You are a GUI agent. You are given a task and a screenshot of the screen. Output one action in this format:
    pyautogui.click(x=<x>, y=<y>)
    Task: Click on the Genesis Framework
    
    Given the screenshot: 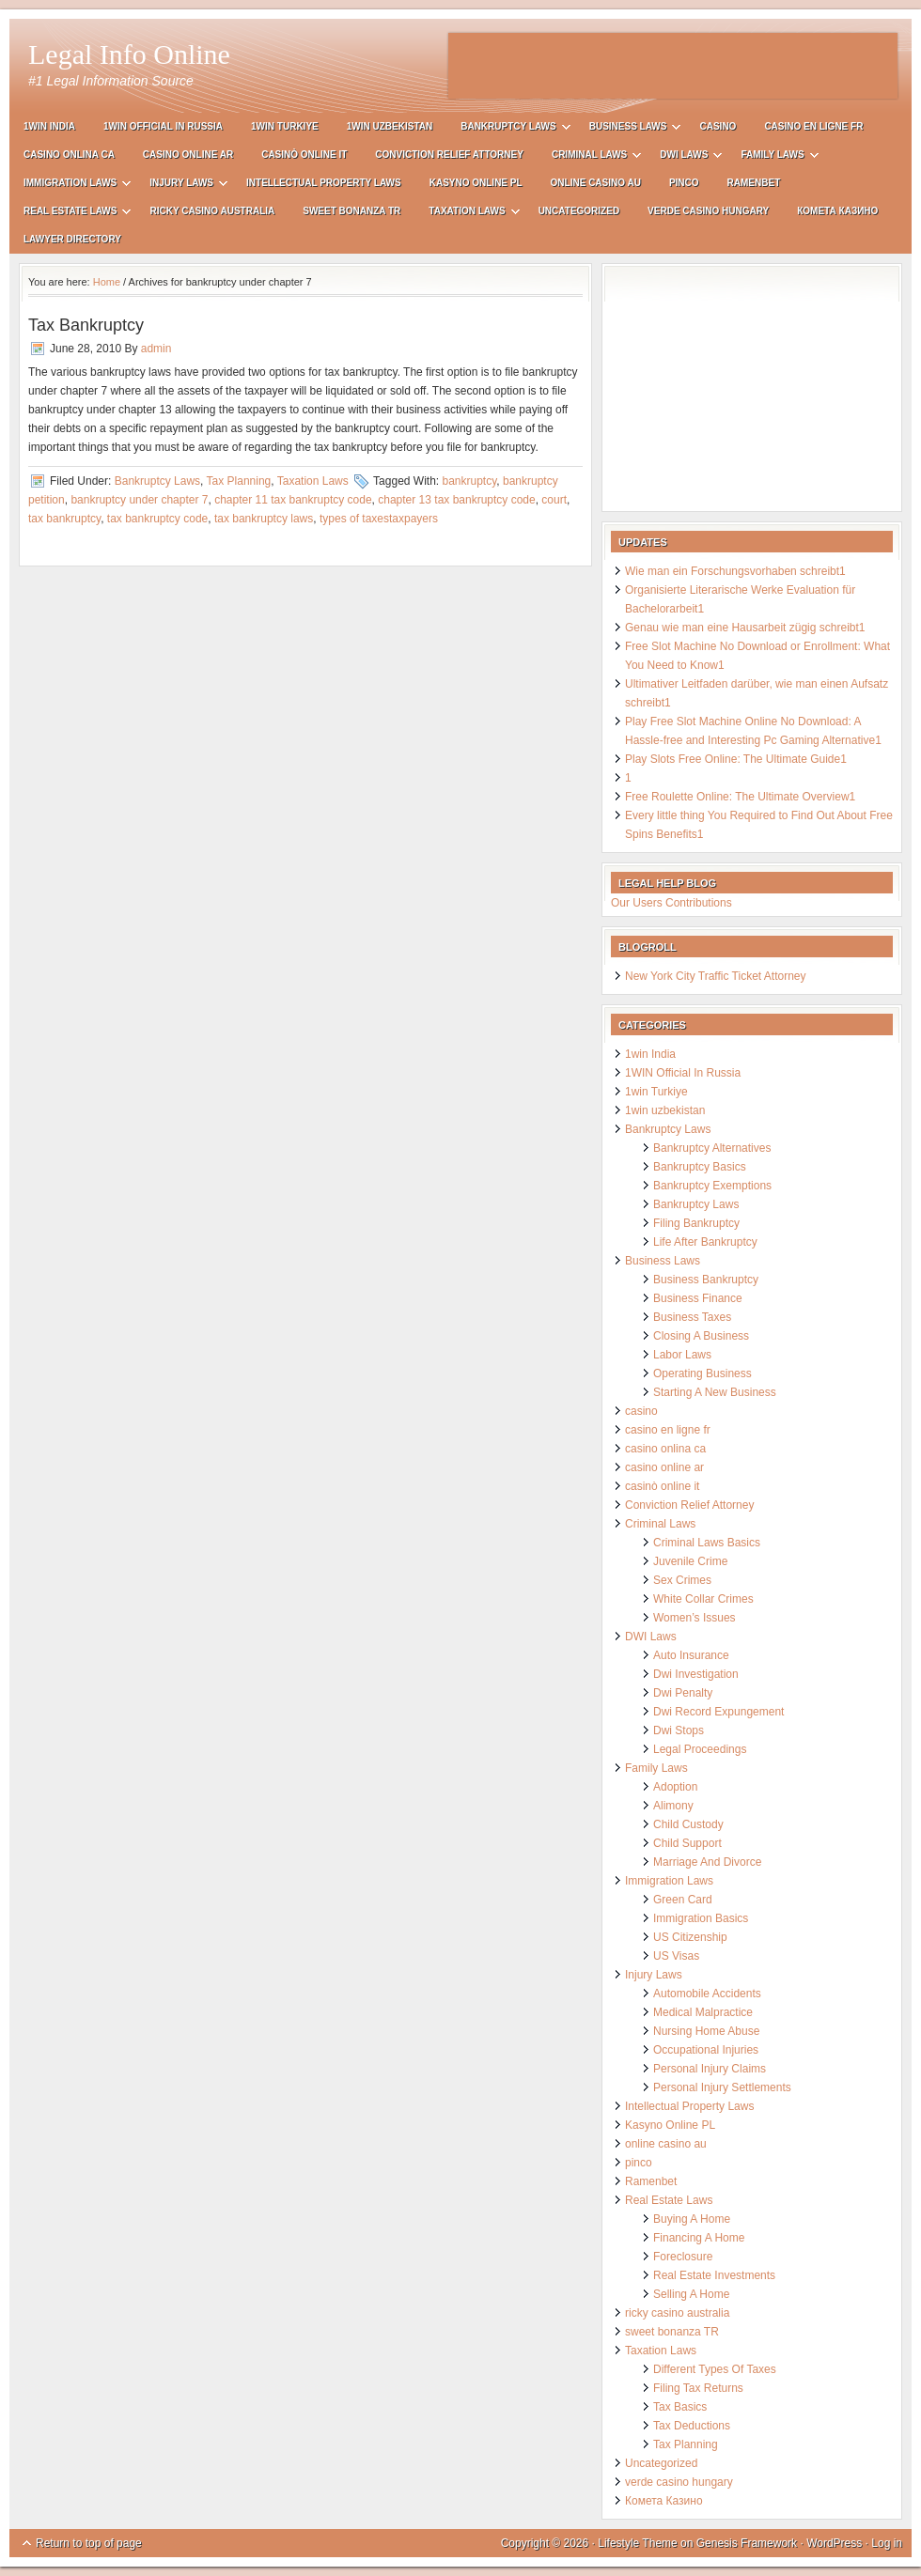 What is the action you would take?
    pyautogui.click(x=746, y=2543)
    